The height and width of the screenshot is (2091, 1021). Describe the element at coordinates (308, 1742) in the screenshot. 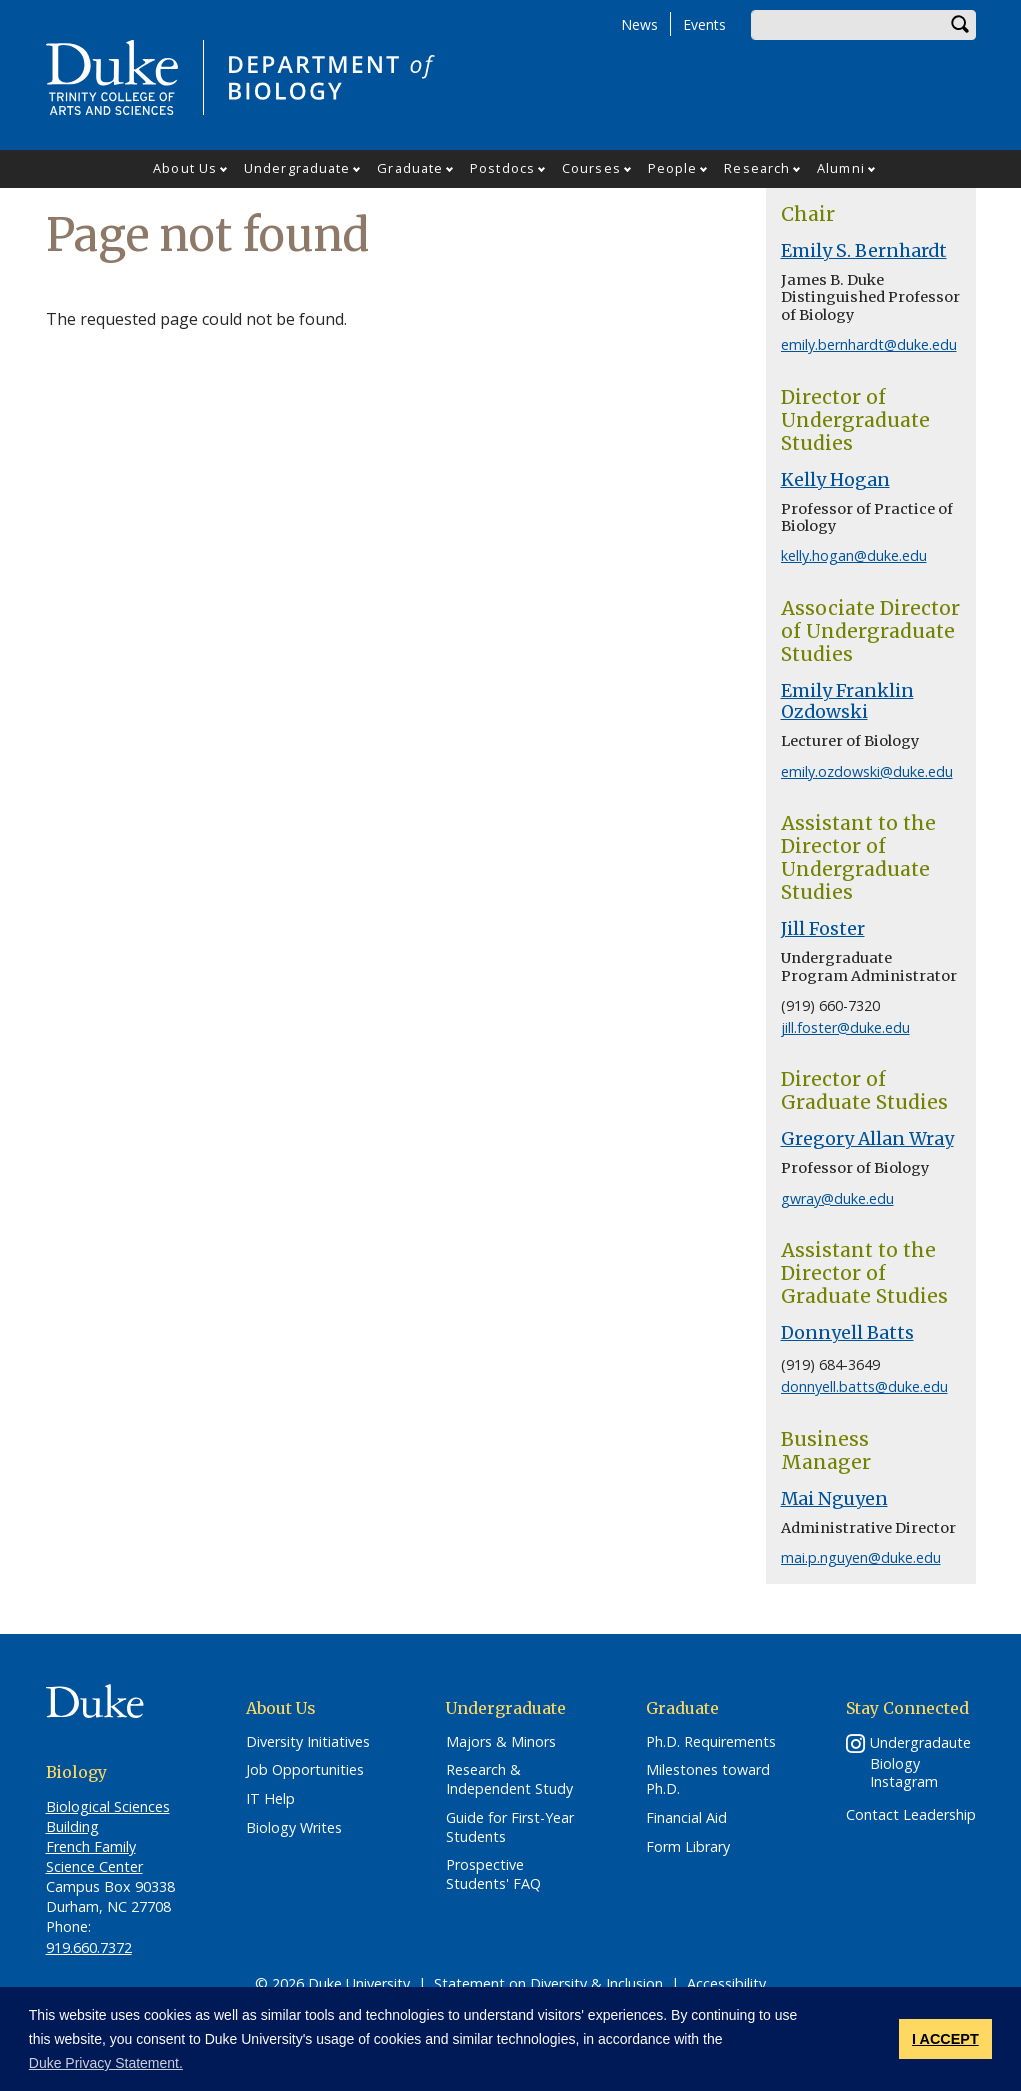

I see `Diversity Initiatives` at that location.